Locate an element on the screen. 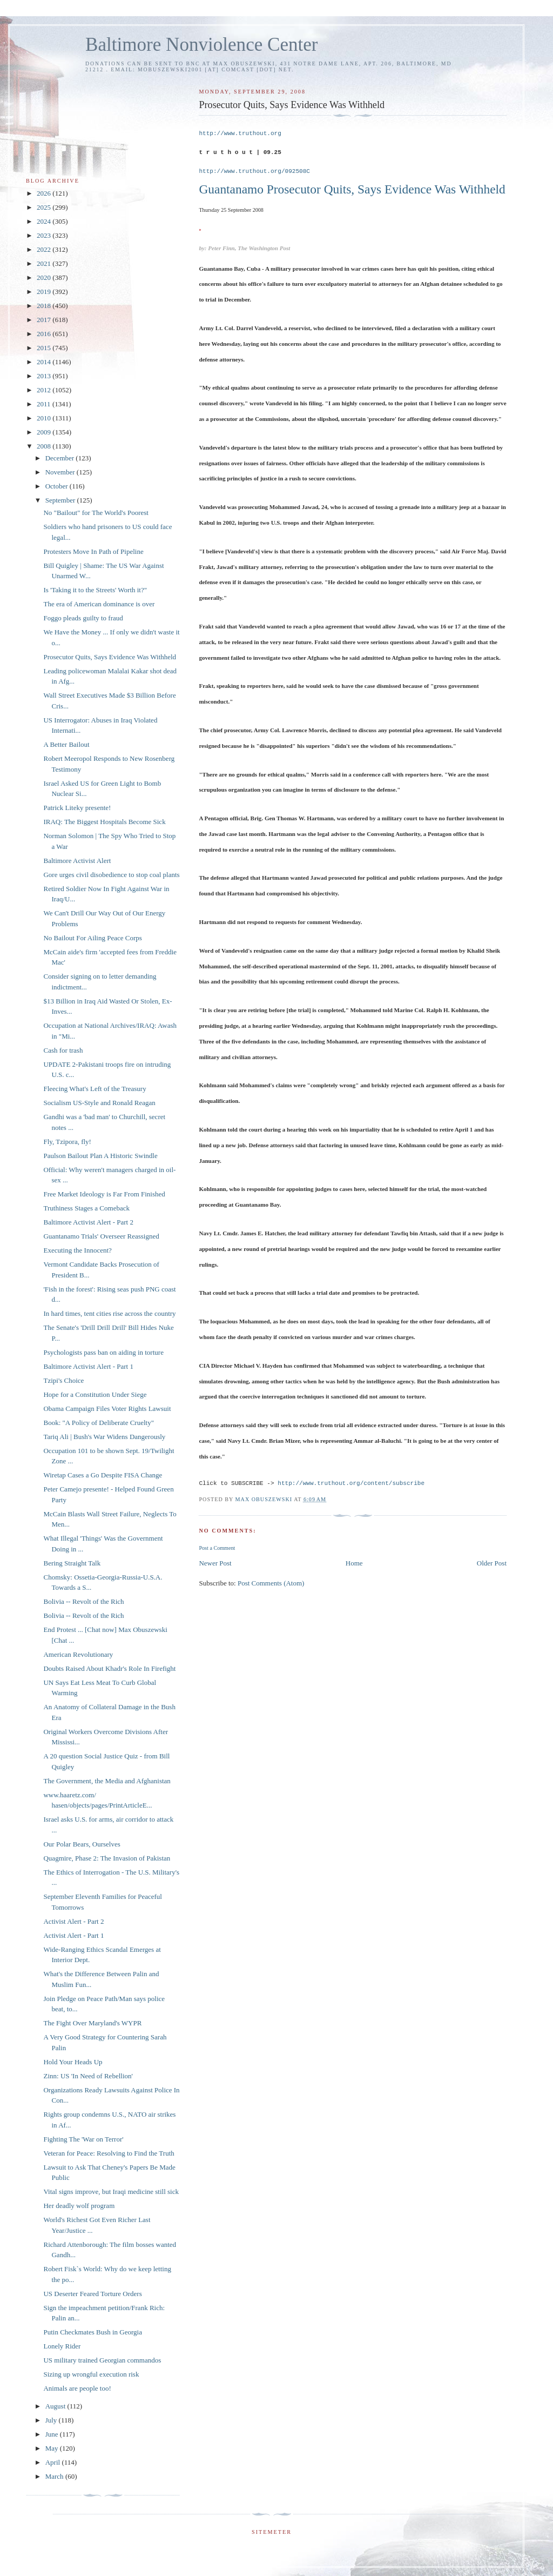  June is located at coordinates (52, 2434).